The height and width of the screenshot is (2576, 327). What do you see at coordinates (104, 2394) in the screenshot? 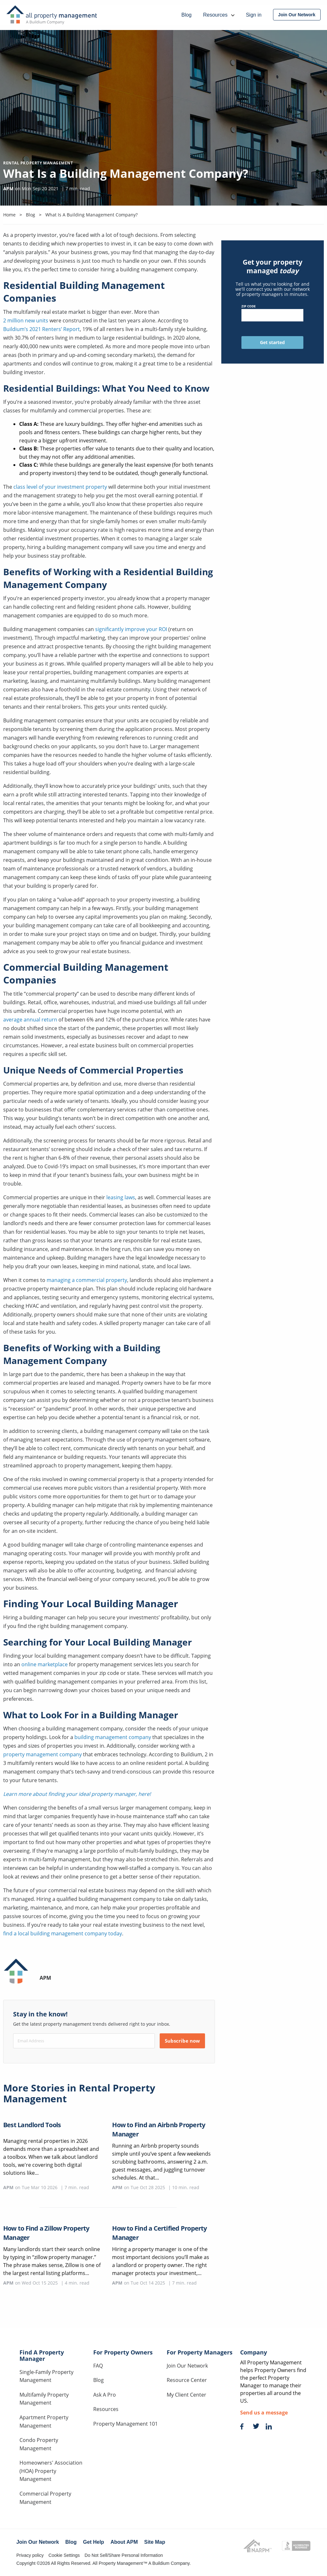
I see `Ask A Pro` at bounding box center [104, 2394].